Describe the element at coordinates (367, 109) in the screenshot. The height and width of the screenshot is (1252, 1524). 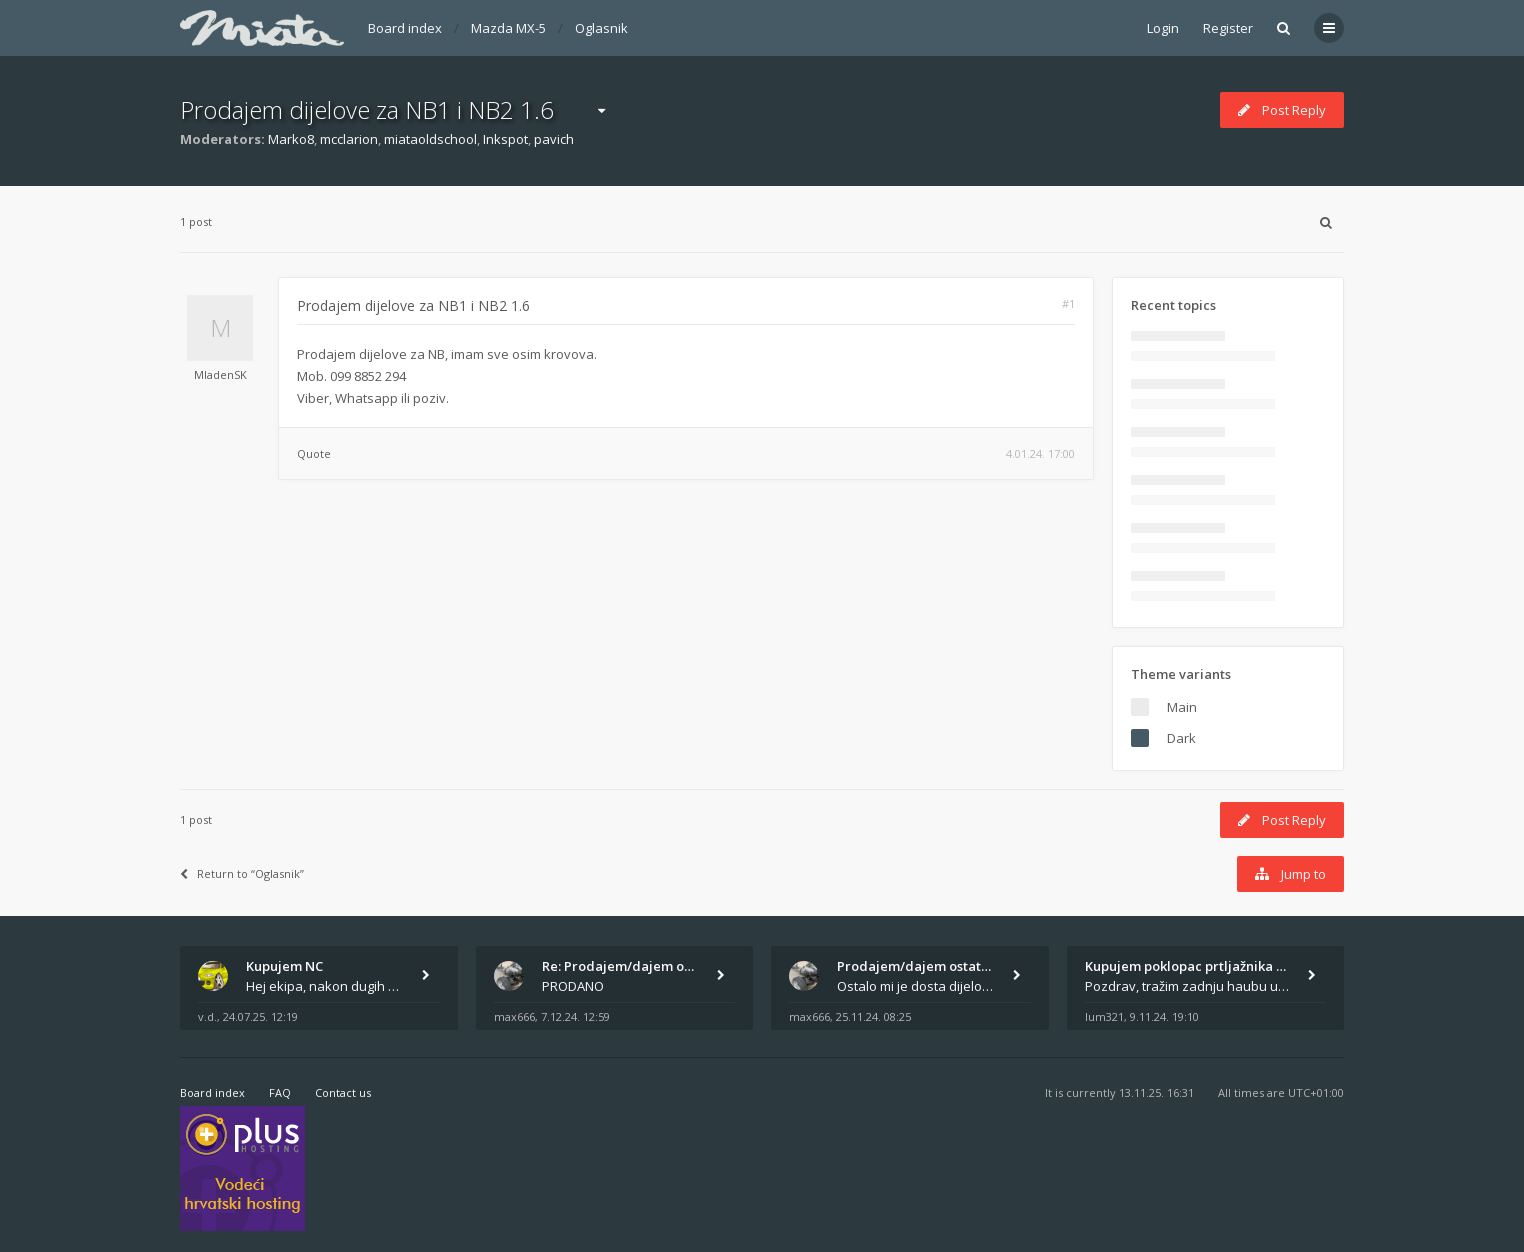
I see `Prodajem dijelove za NB1 i NB2 1.6` at that location.